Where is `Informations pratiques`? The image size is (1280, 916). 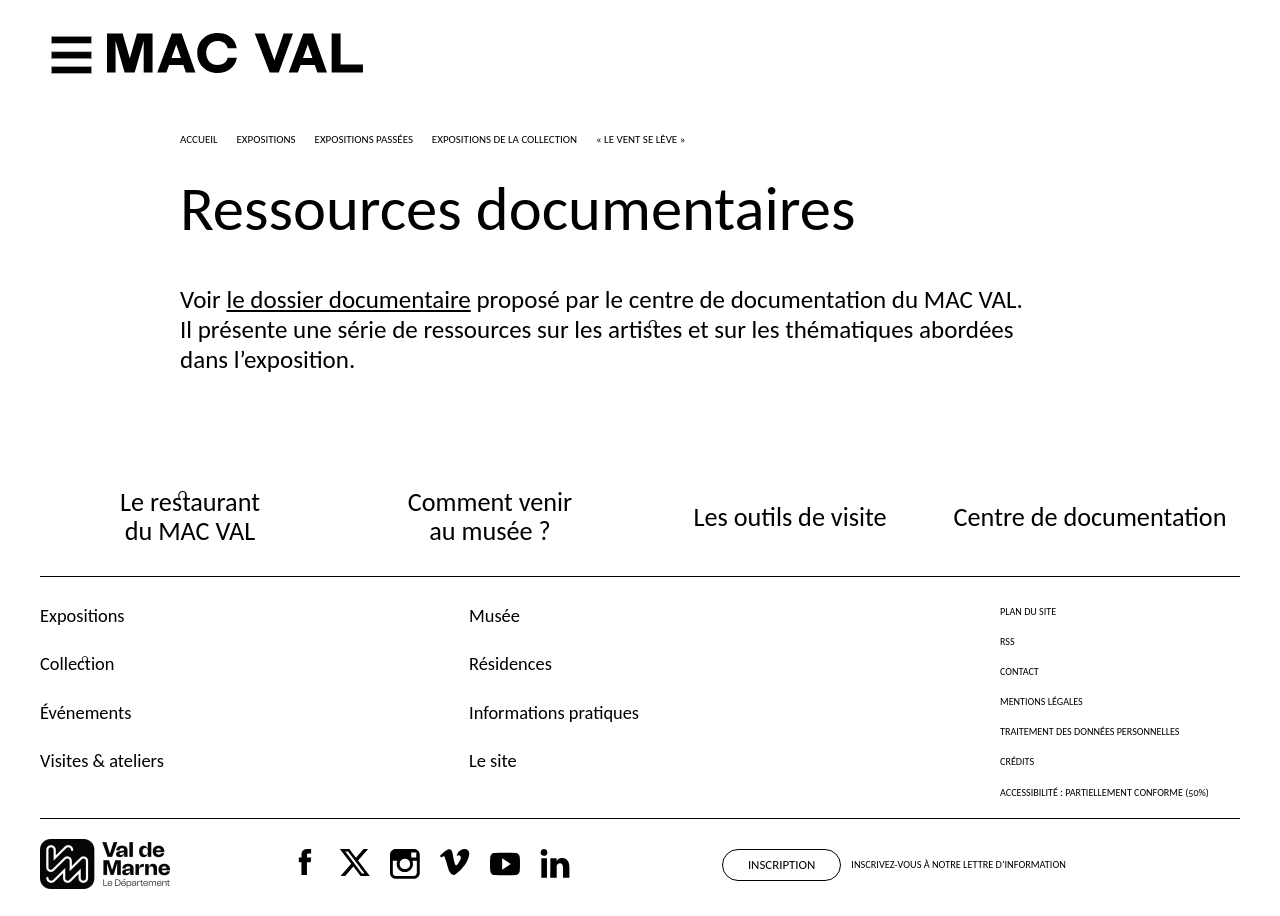
Informations pratiques is located at coordinates (554, 712).